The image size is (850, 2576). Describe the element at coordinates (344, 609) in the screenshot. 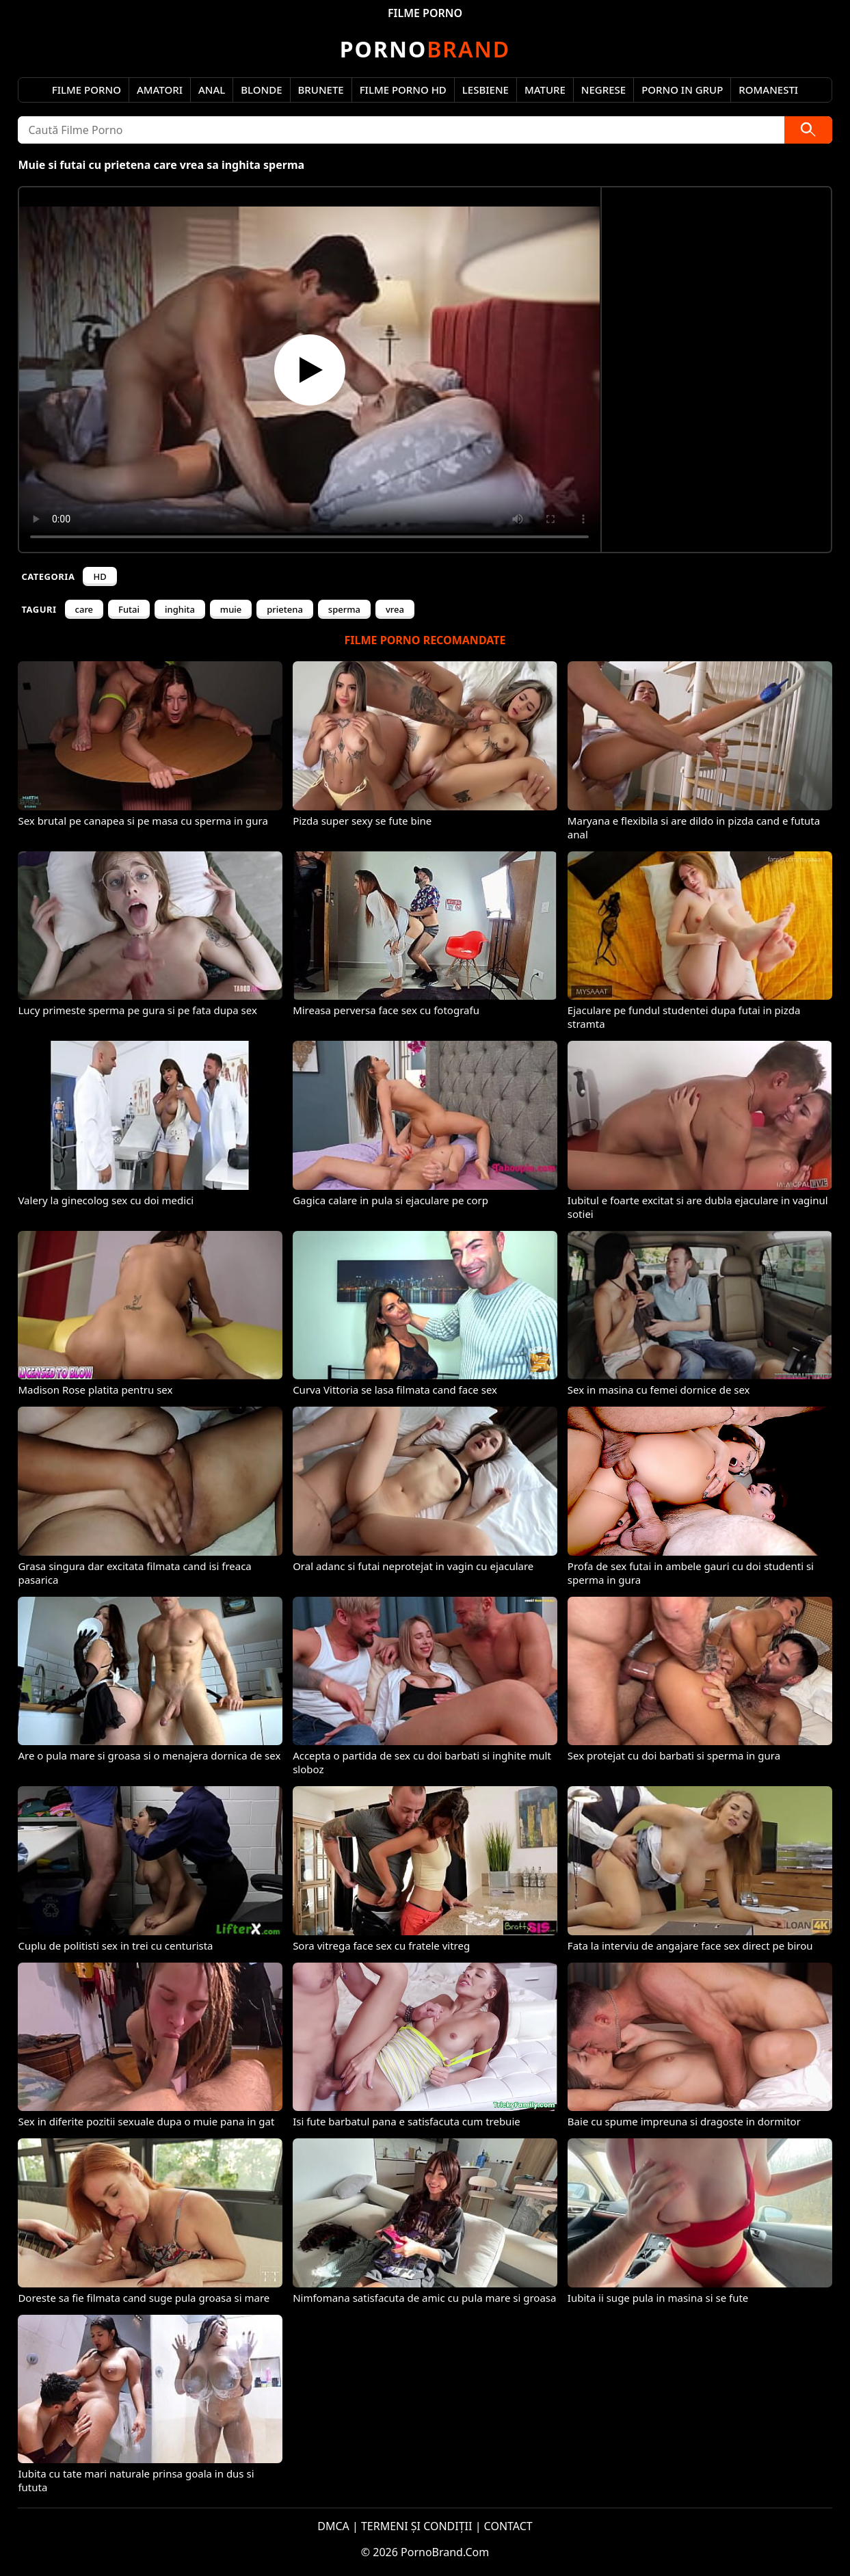

I see `sperma` at that location.